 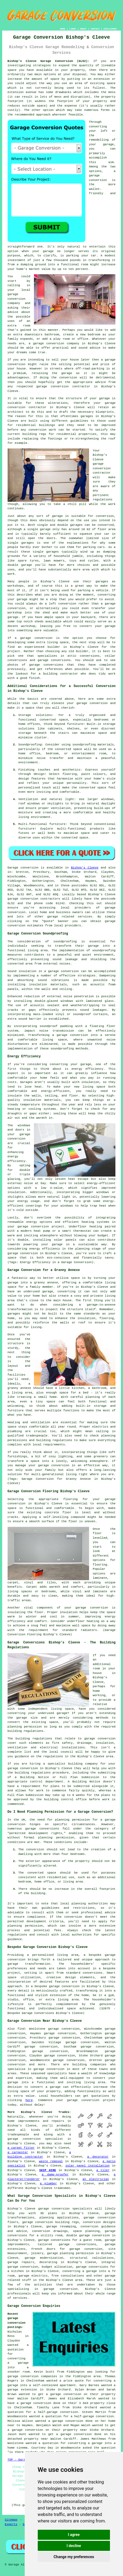 What do you see at coordinates (73, 29) in the screenshot?
I see `LINKS` at bounding box center [73, 29].